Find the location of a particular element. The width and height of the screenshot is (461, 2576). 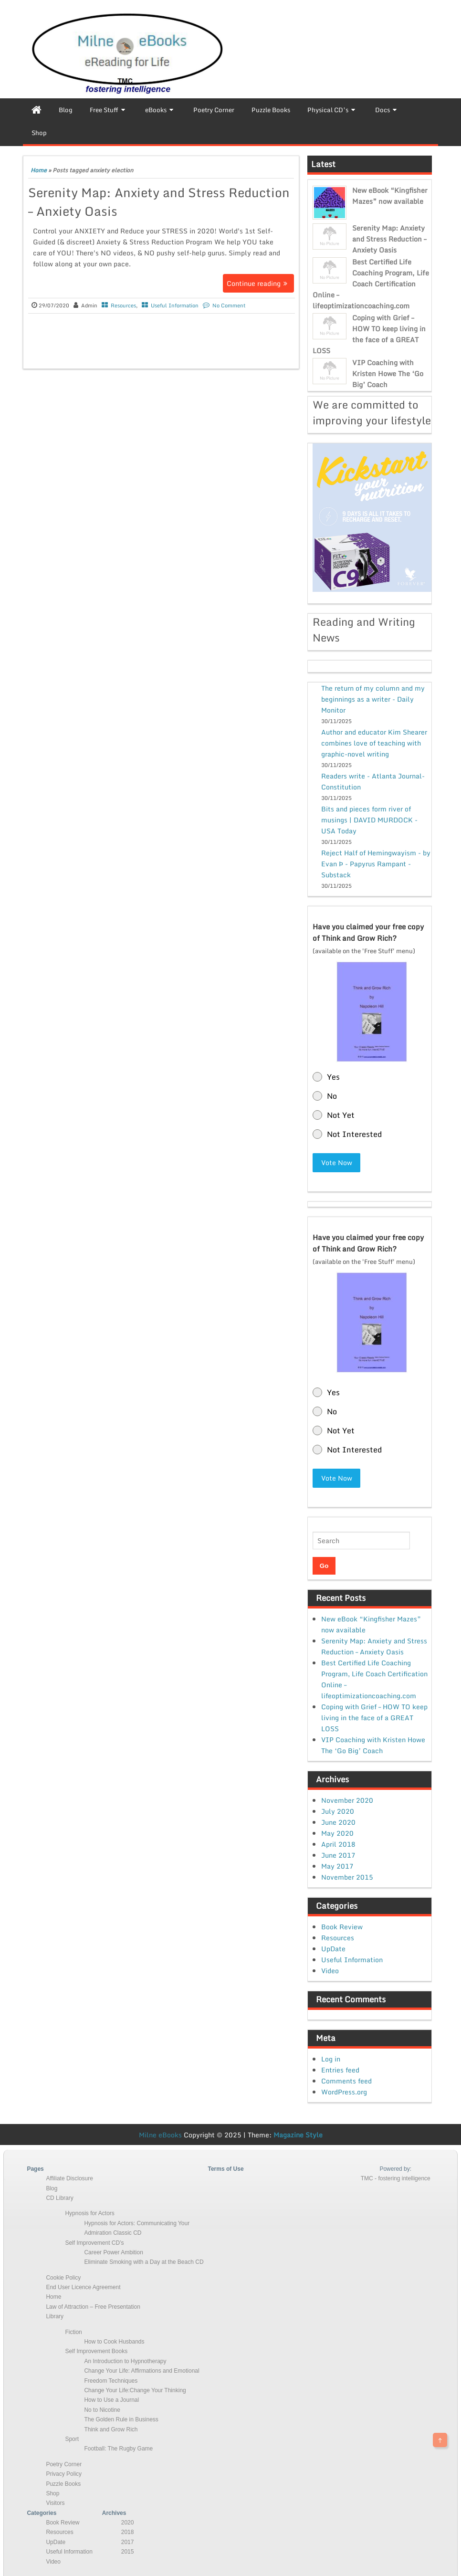

Privacy Policy is located at coordinates (64, 2474).